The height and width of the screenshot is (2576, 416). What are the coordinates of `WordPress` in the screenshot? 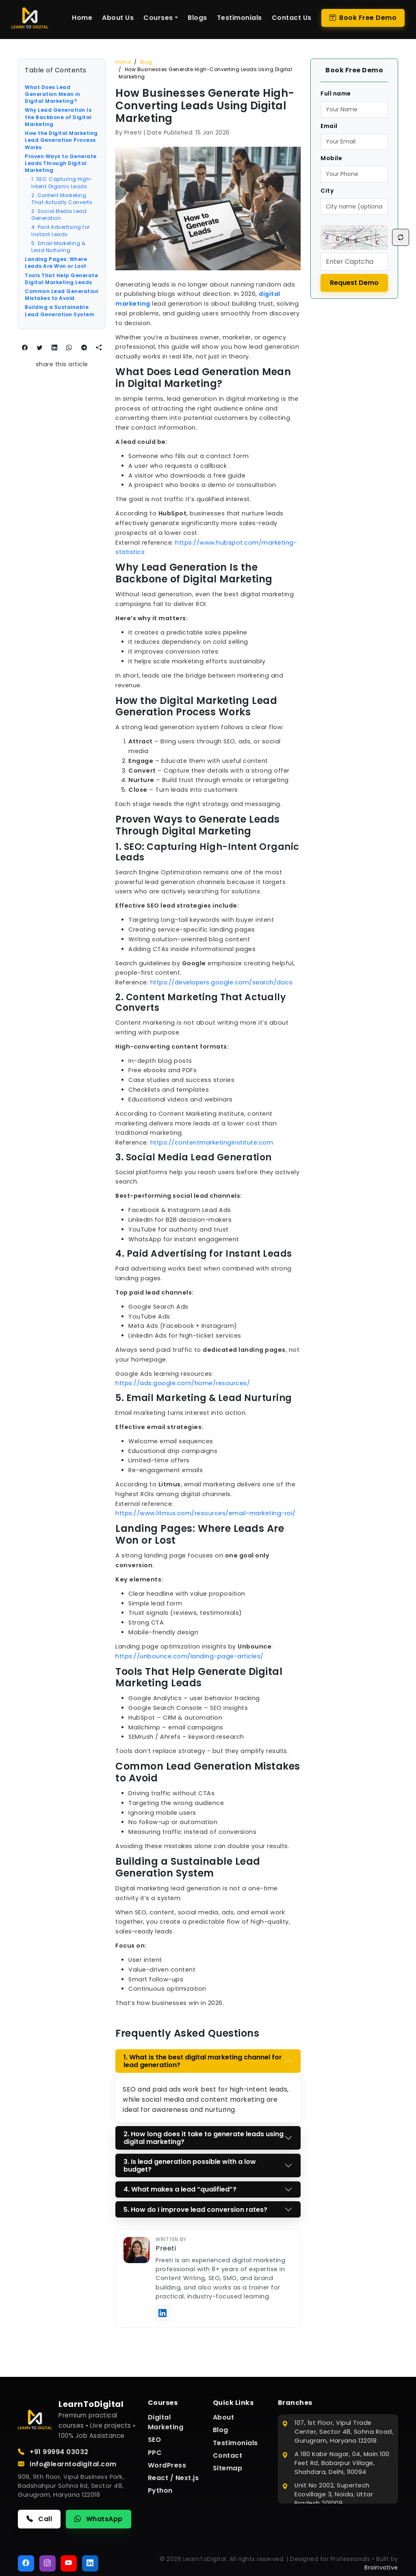 It's located at (167, 2465).